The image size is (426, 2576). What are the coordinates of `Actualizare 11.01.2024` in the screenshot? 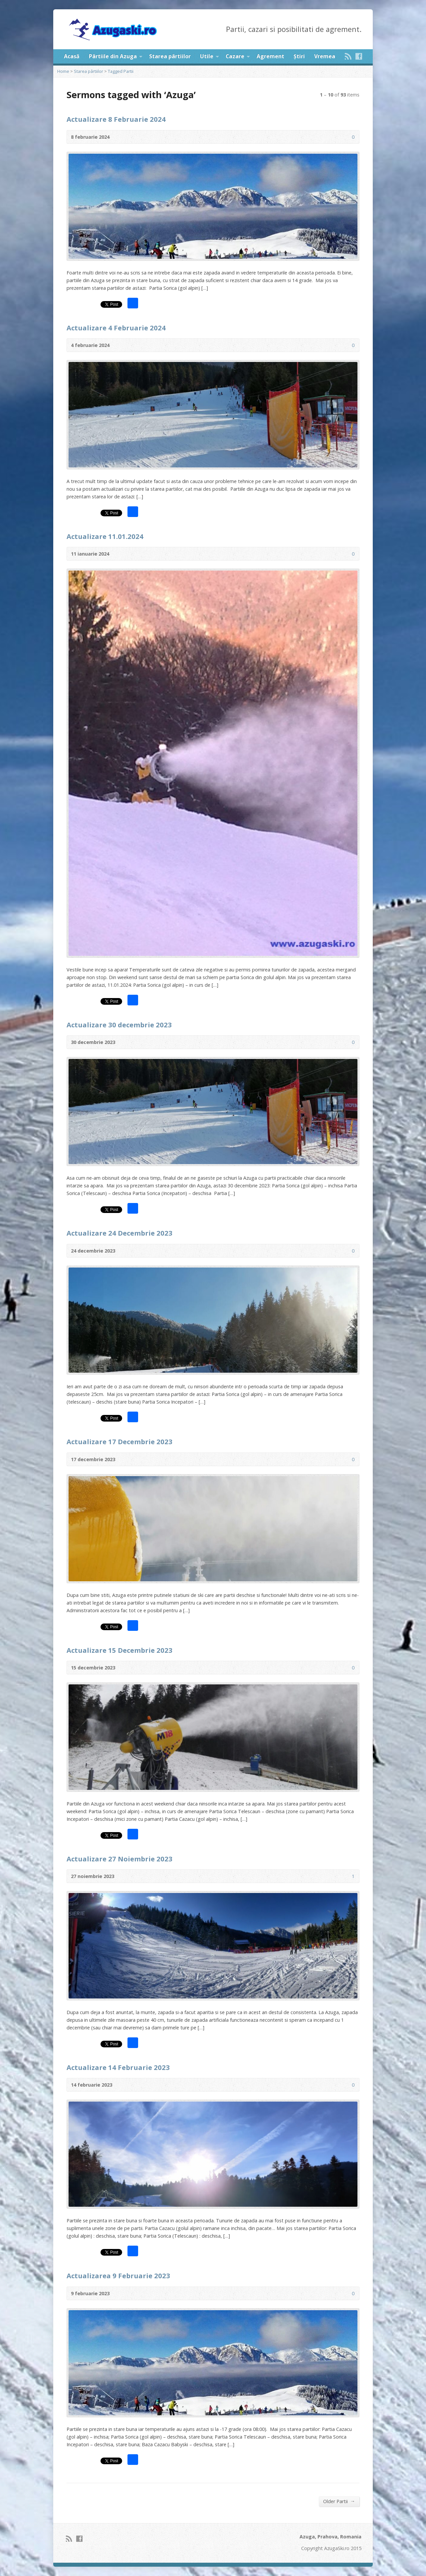 It's located at (105, 536).